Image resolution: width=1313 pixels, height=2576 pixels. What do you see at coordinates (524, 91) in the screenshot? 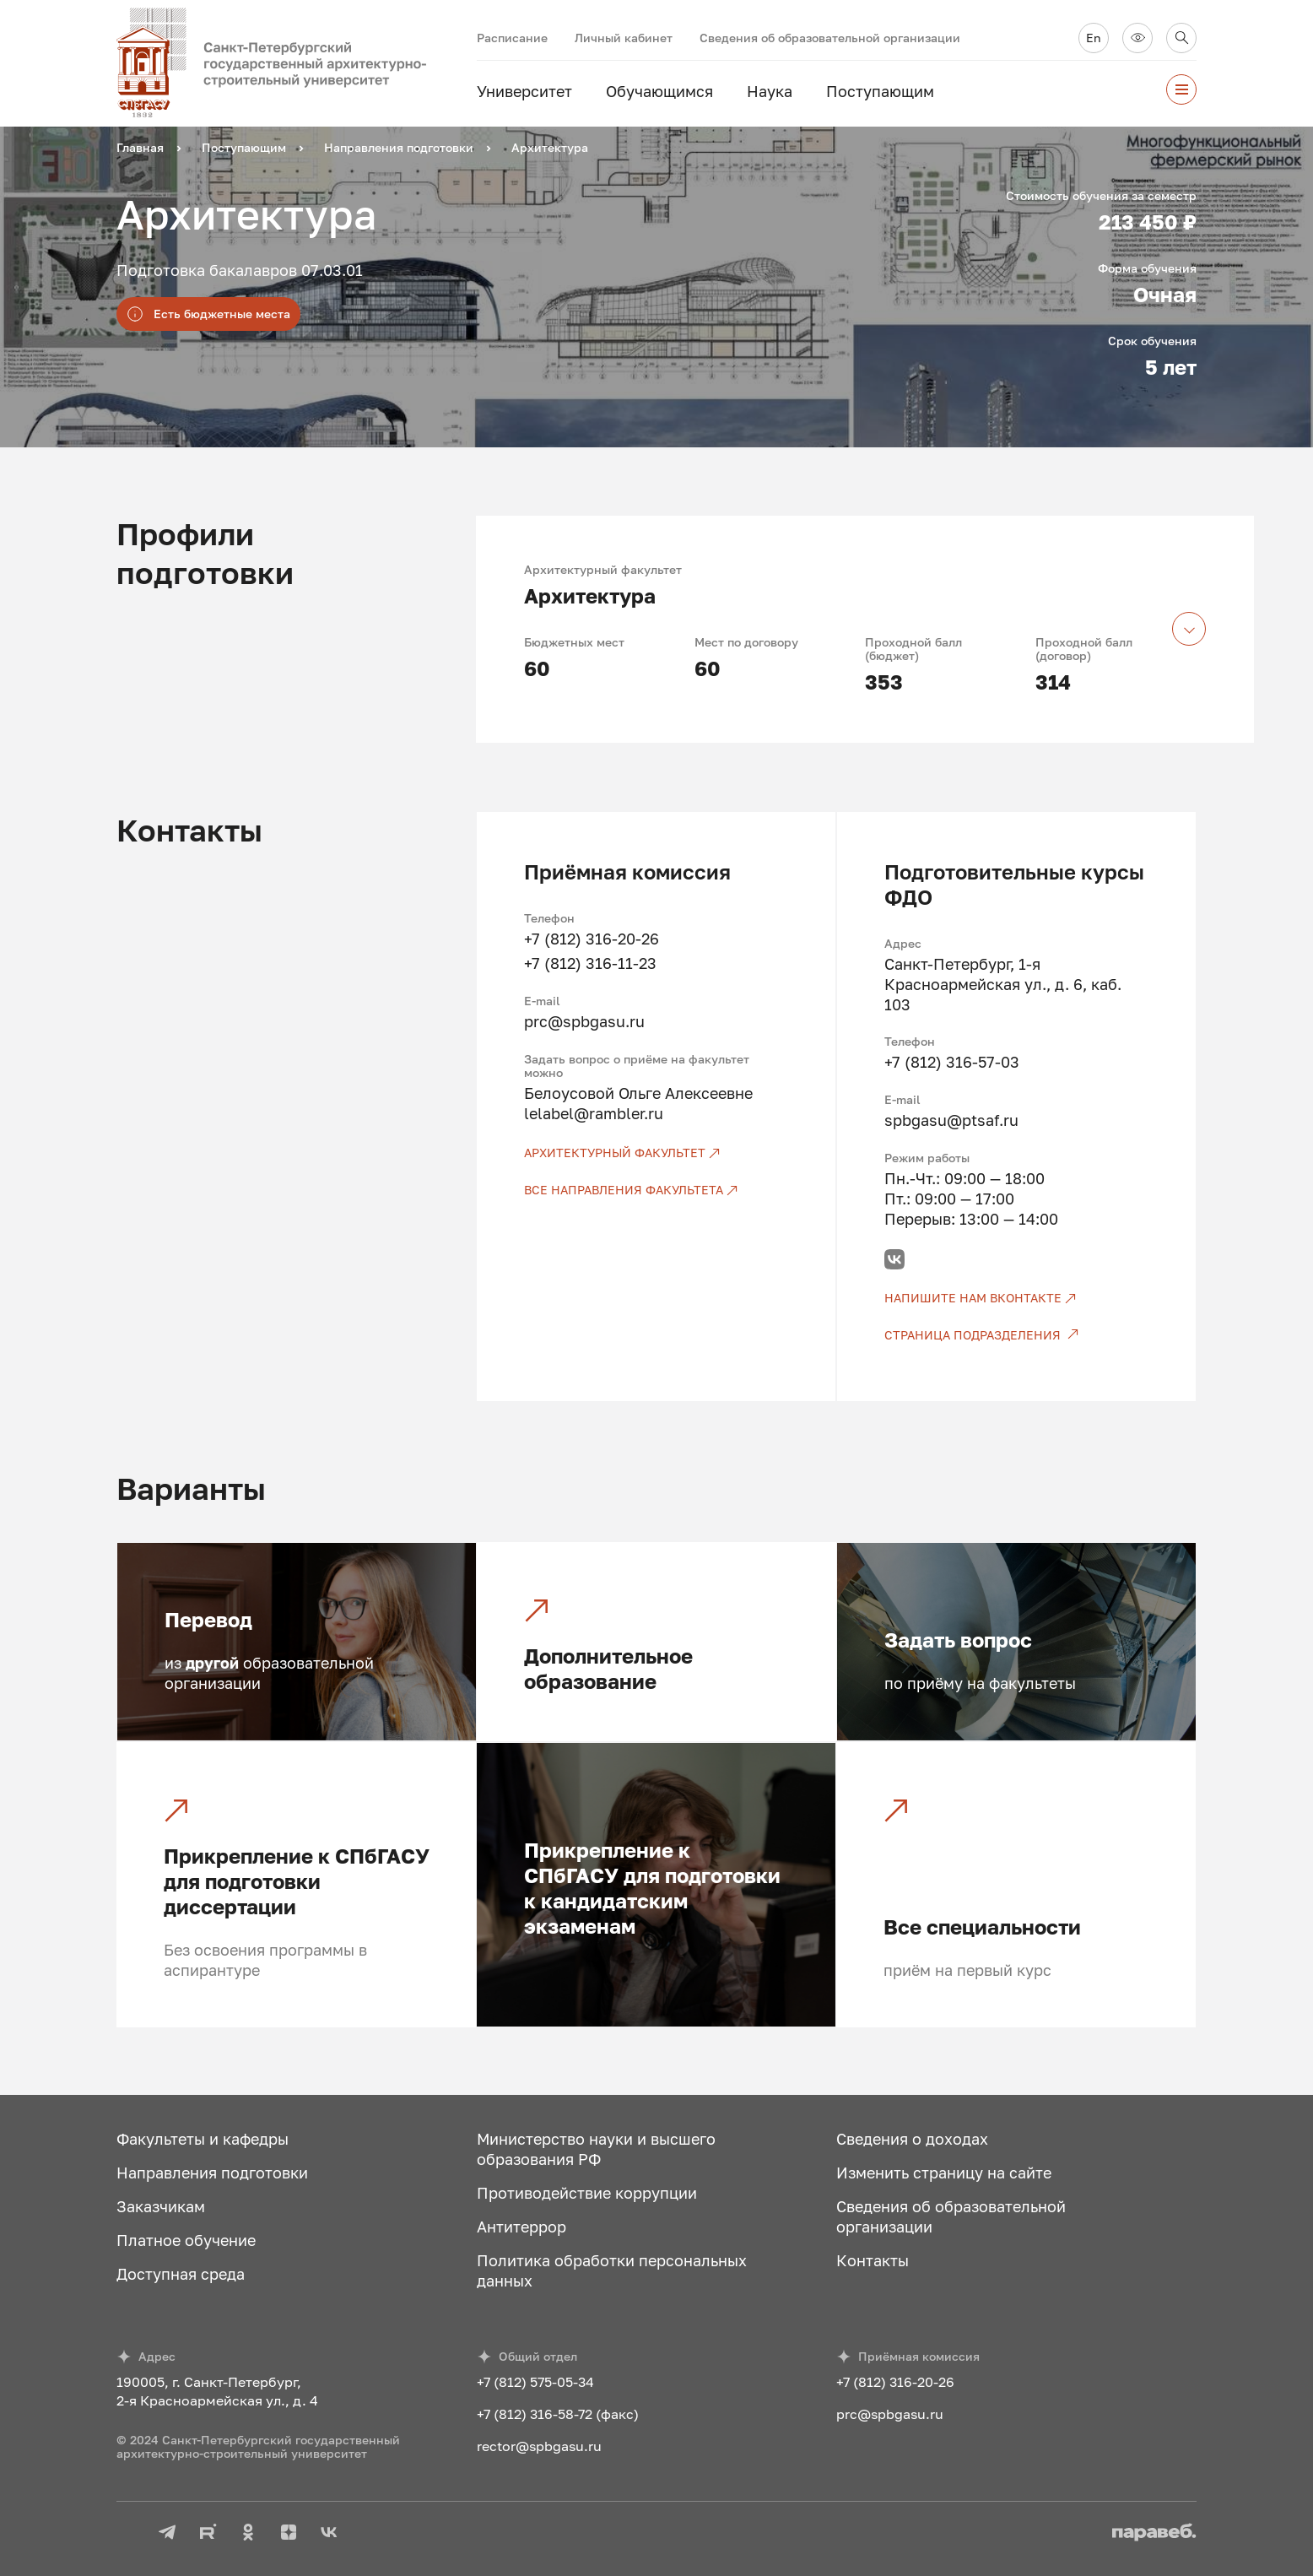
I see `Университет` at bounding box center [524, 91].